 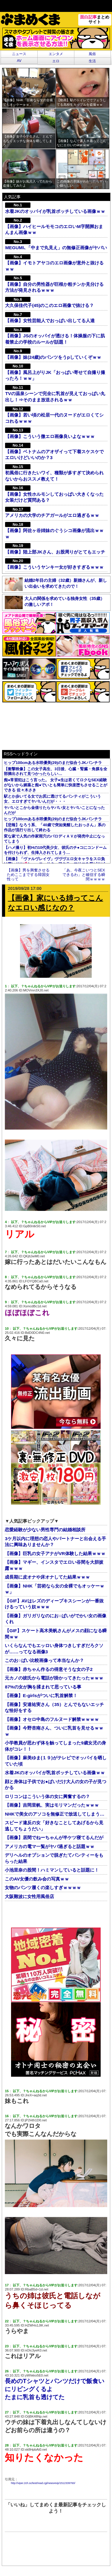 I want to click on yWhkko5E0.net, so click(x=36, y=2375).